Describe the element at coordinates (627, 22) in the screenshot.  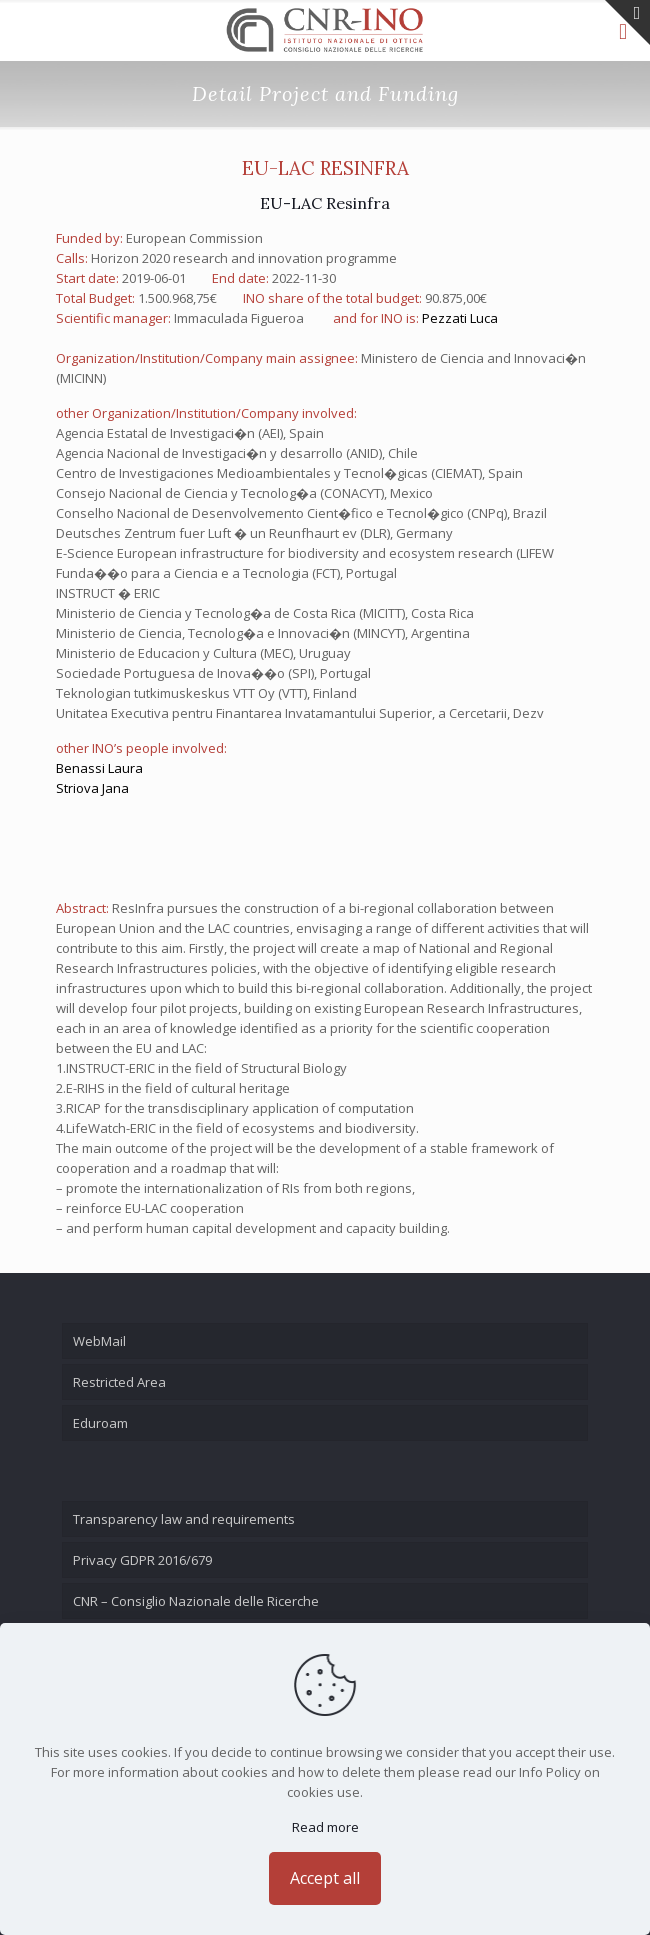
I see `[Open sliding top]` at that location.